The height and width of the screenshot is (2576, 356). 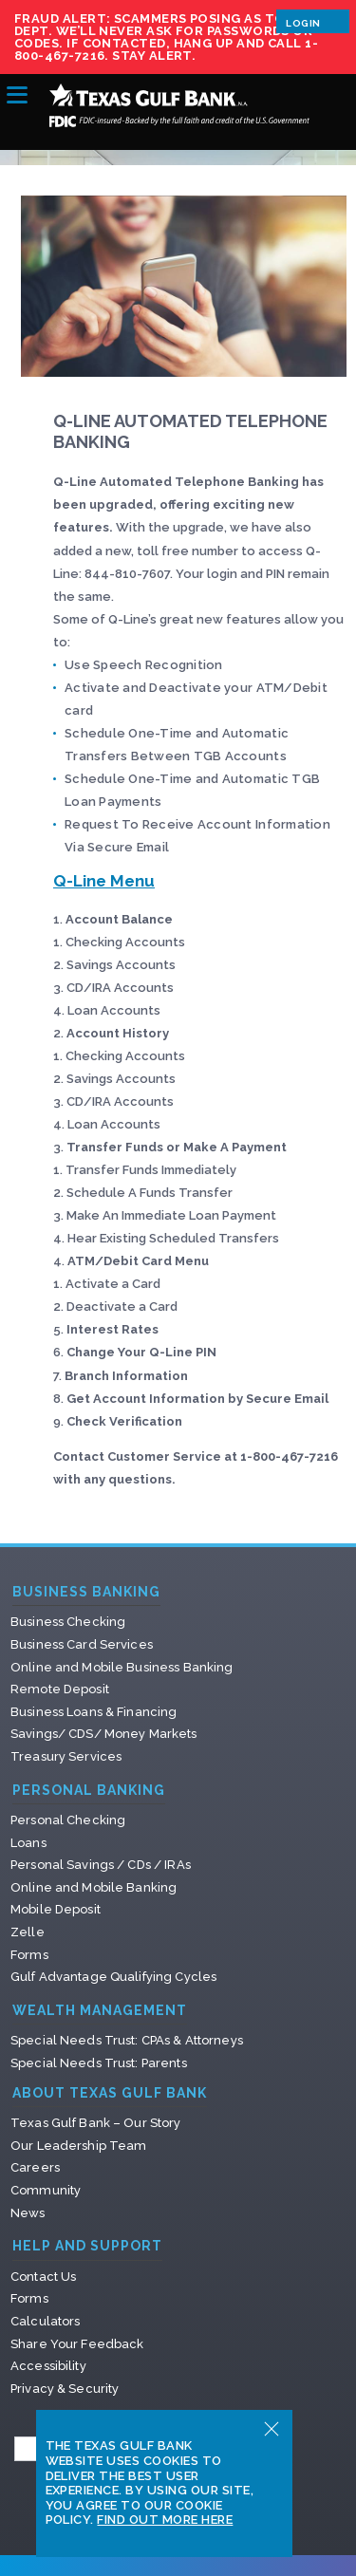 I want to click on Careers, so click(x=35, y=2167).